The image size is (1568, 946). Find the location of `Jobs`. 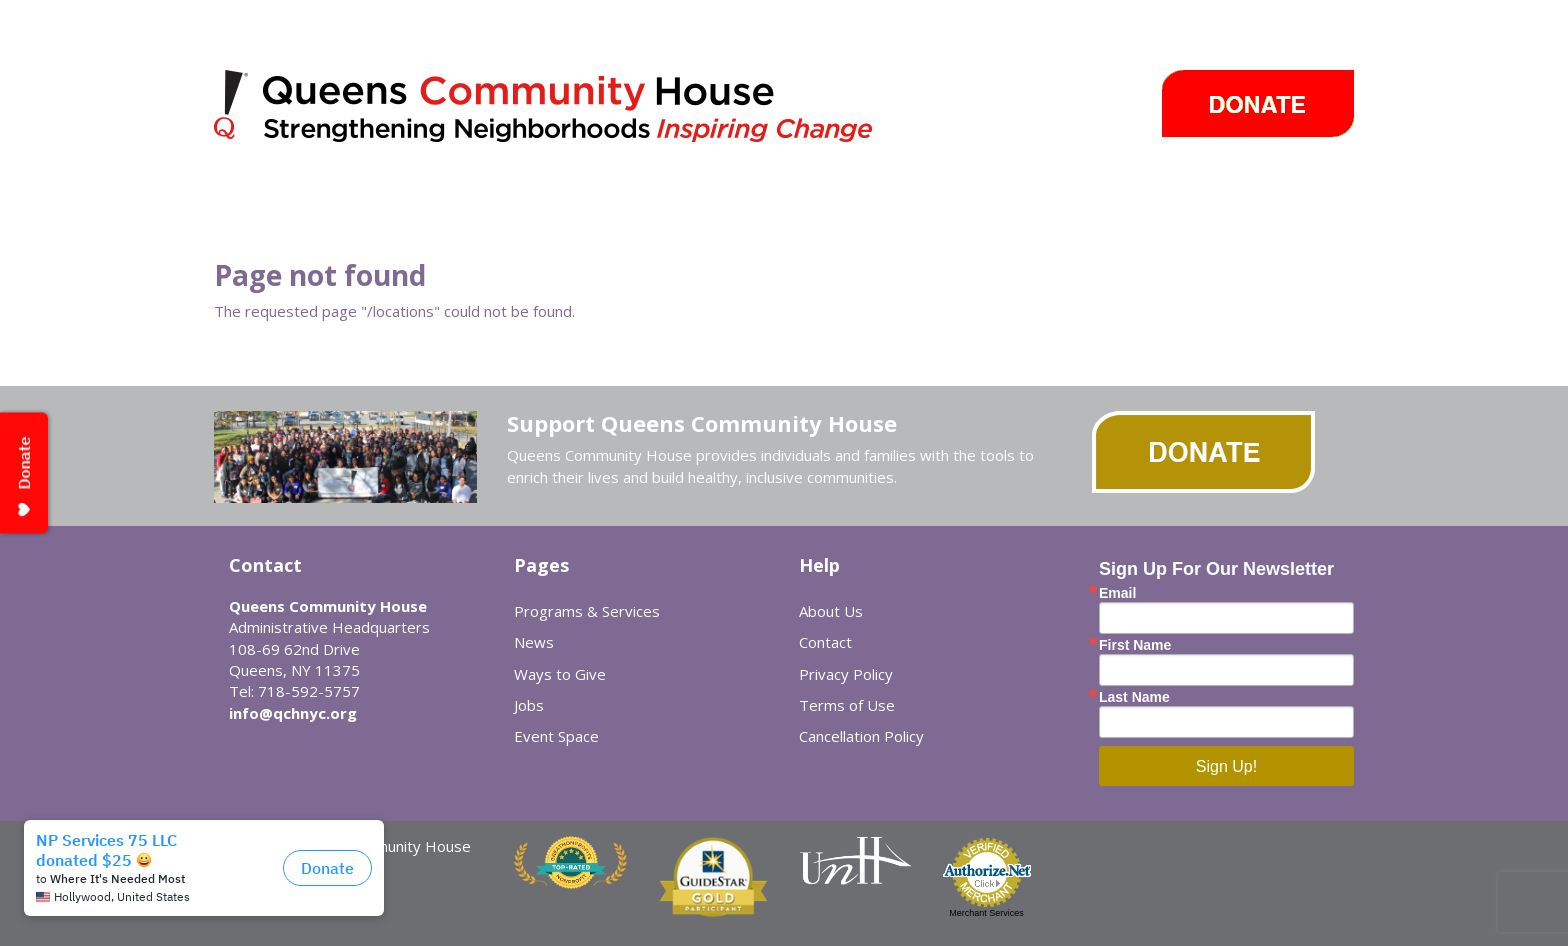

Jobs is located at coordinates (529, 705).